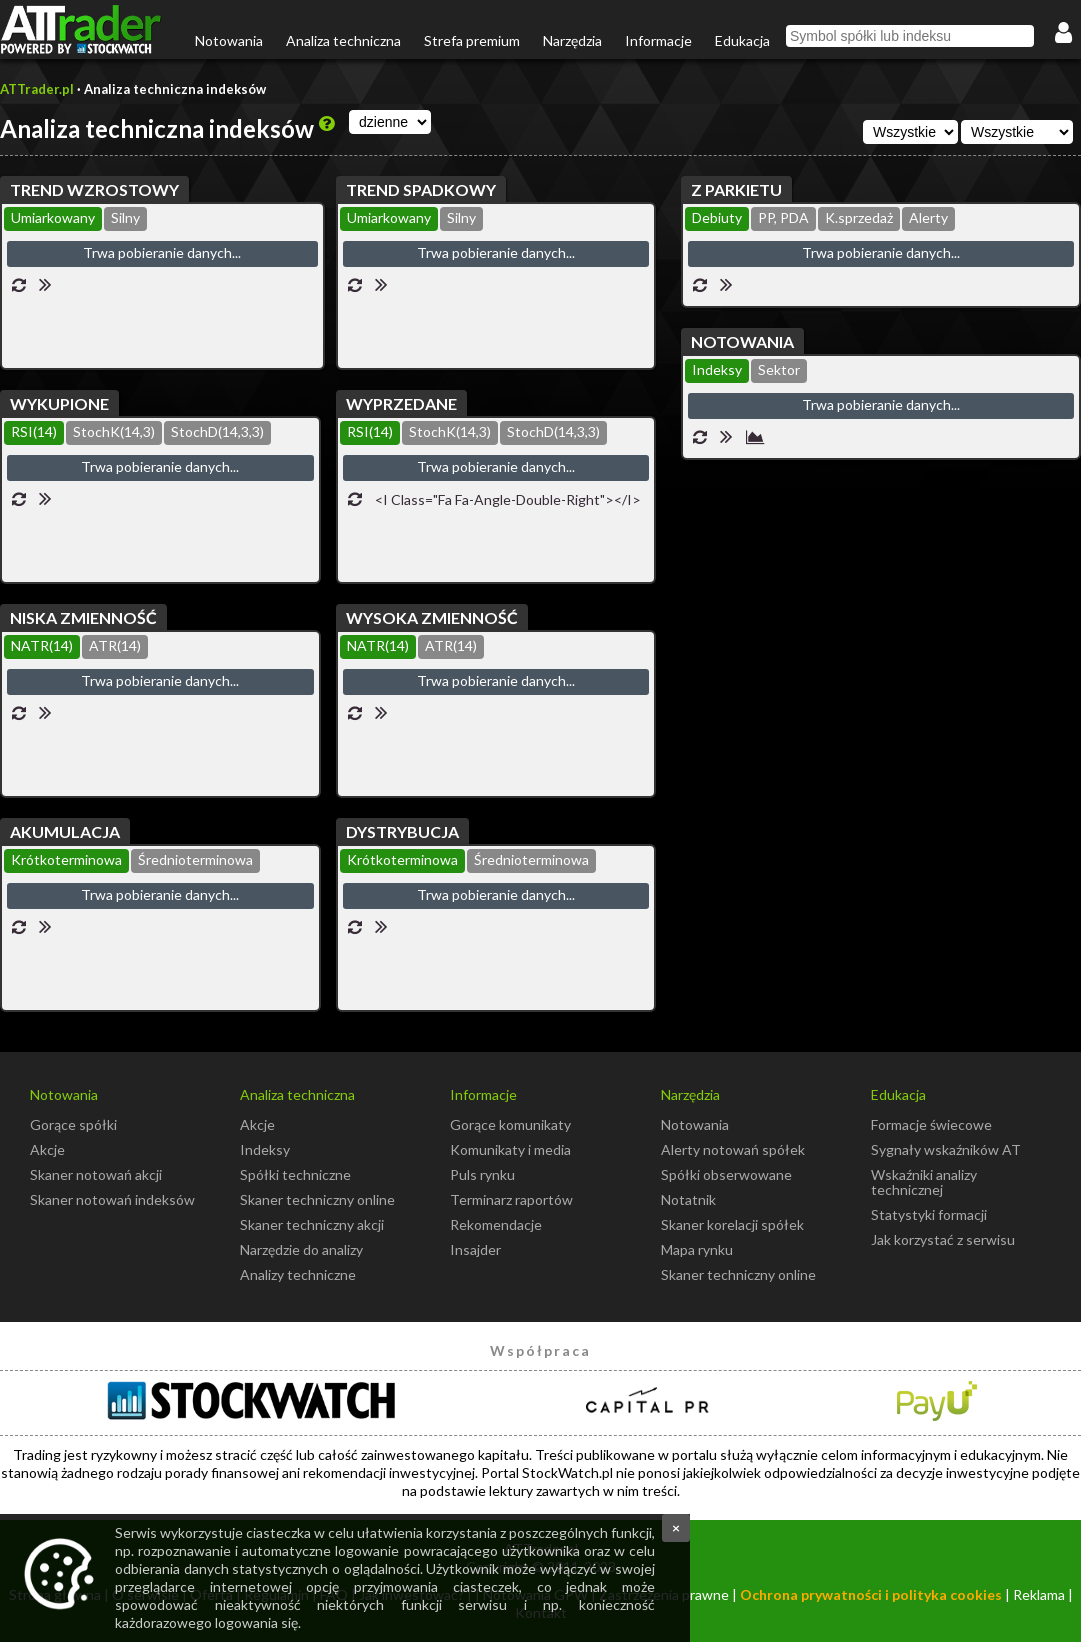 This screenshot has width=1081, height=1642. What do you see at coordinates (510, 1149) in the screenshot?
I see `Komunikaty i media` at bounding box center [510, 1149].